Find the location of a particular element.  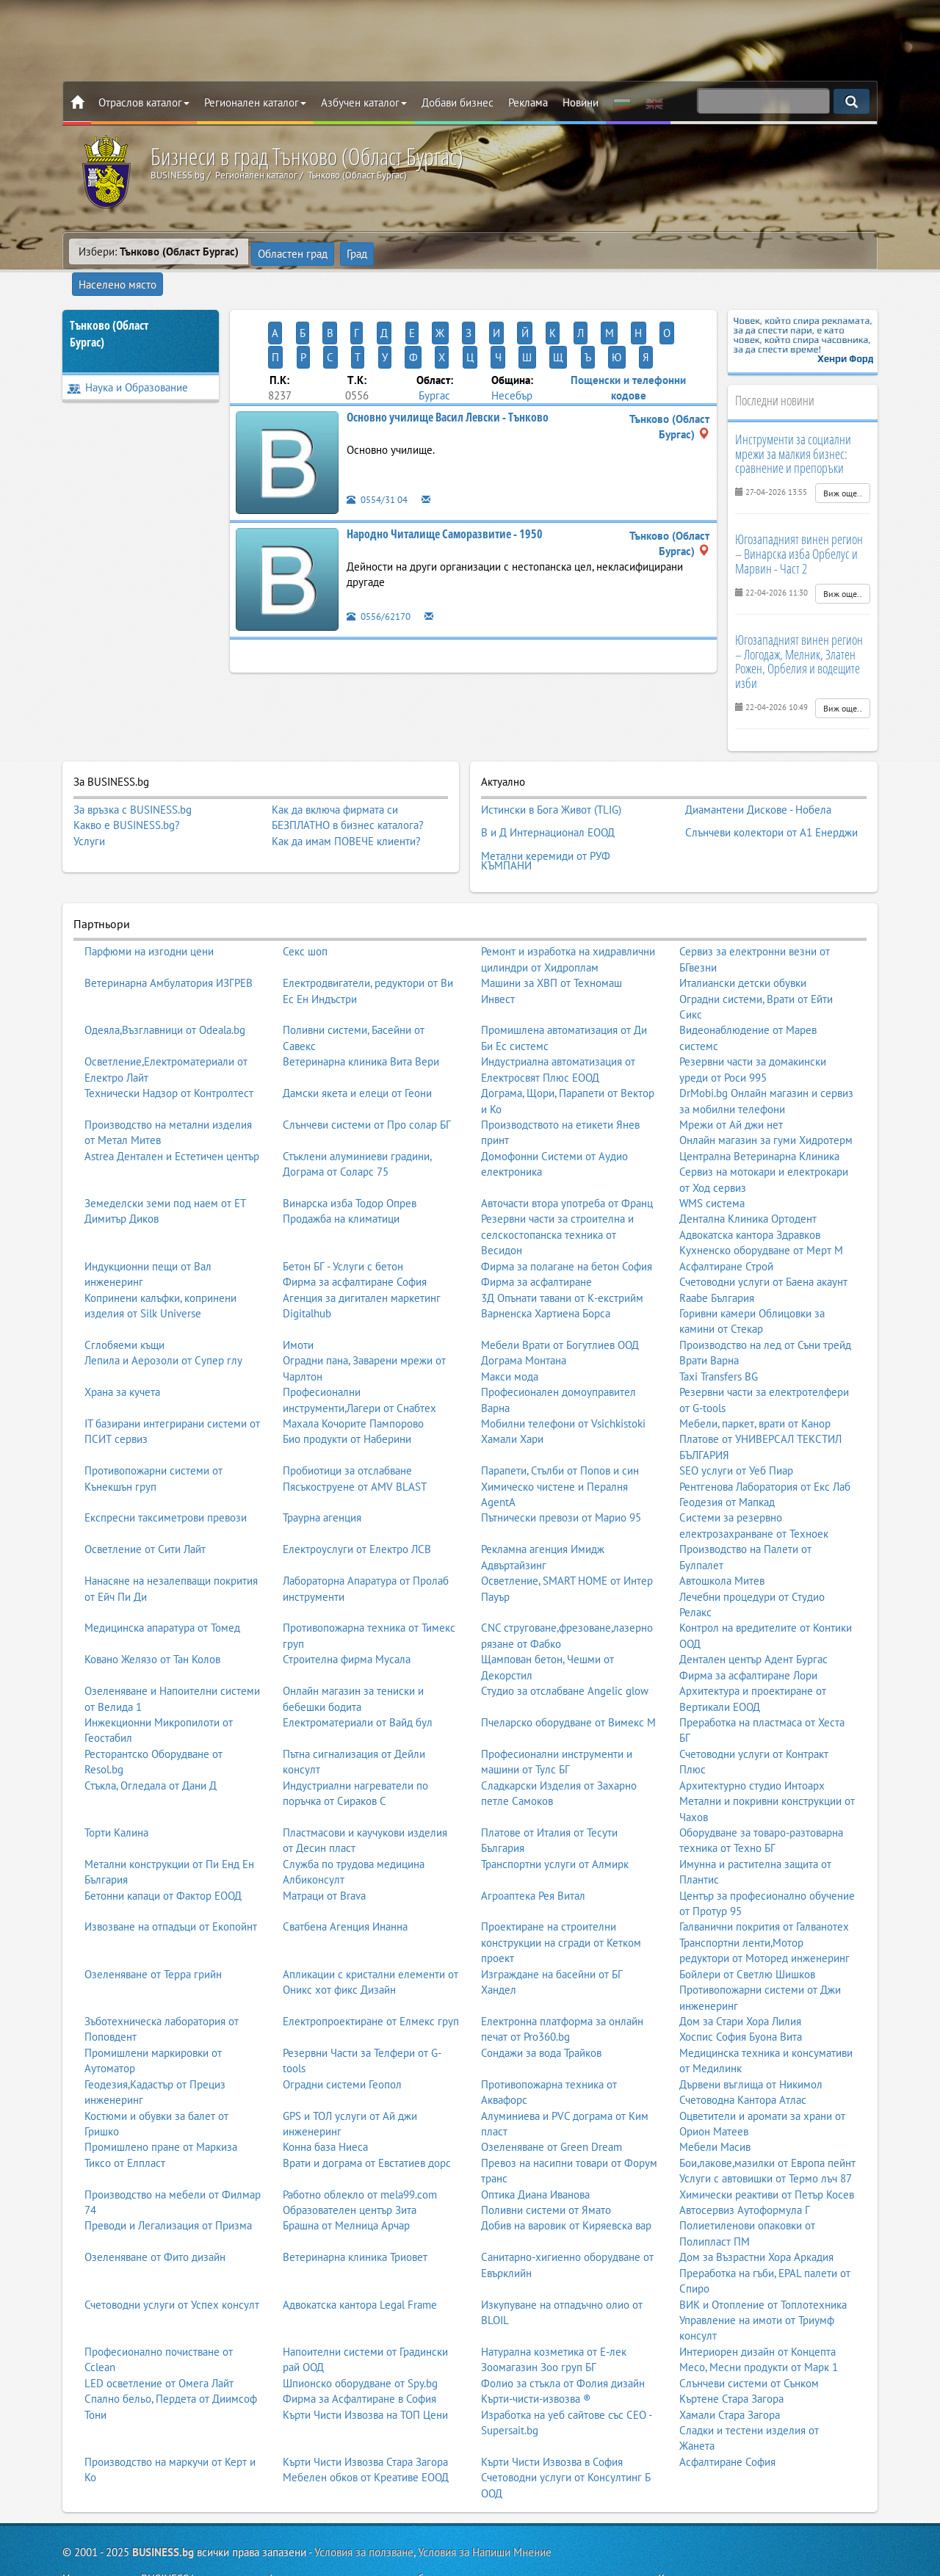

Добави бизнес is located at coordinates (458, 102).